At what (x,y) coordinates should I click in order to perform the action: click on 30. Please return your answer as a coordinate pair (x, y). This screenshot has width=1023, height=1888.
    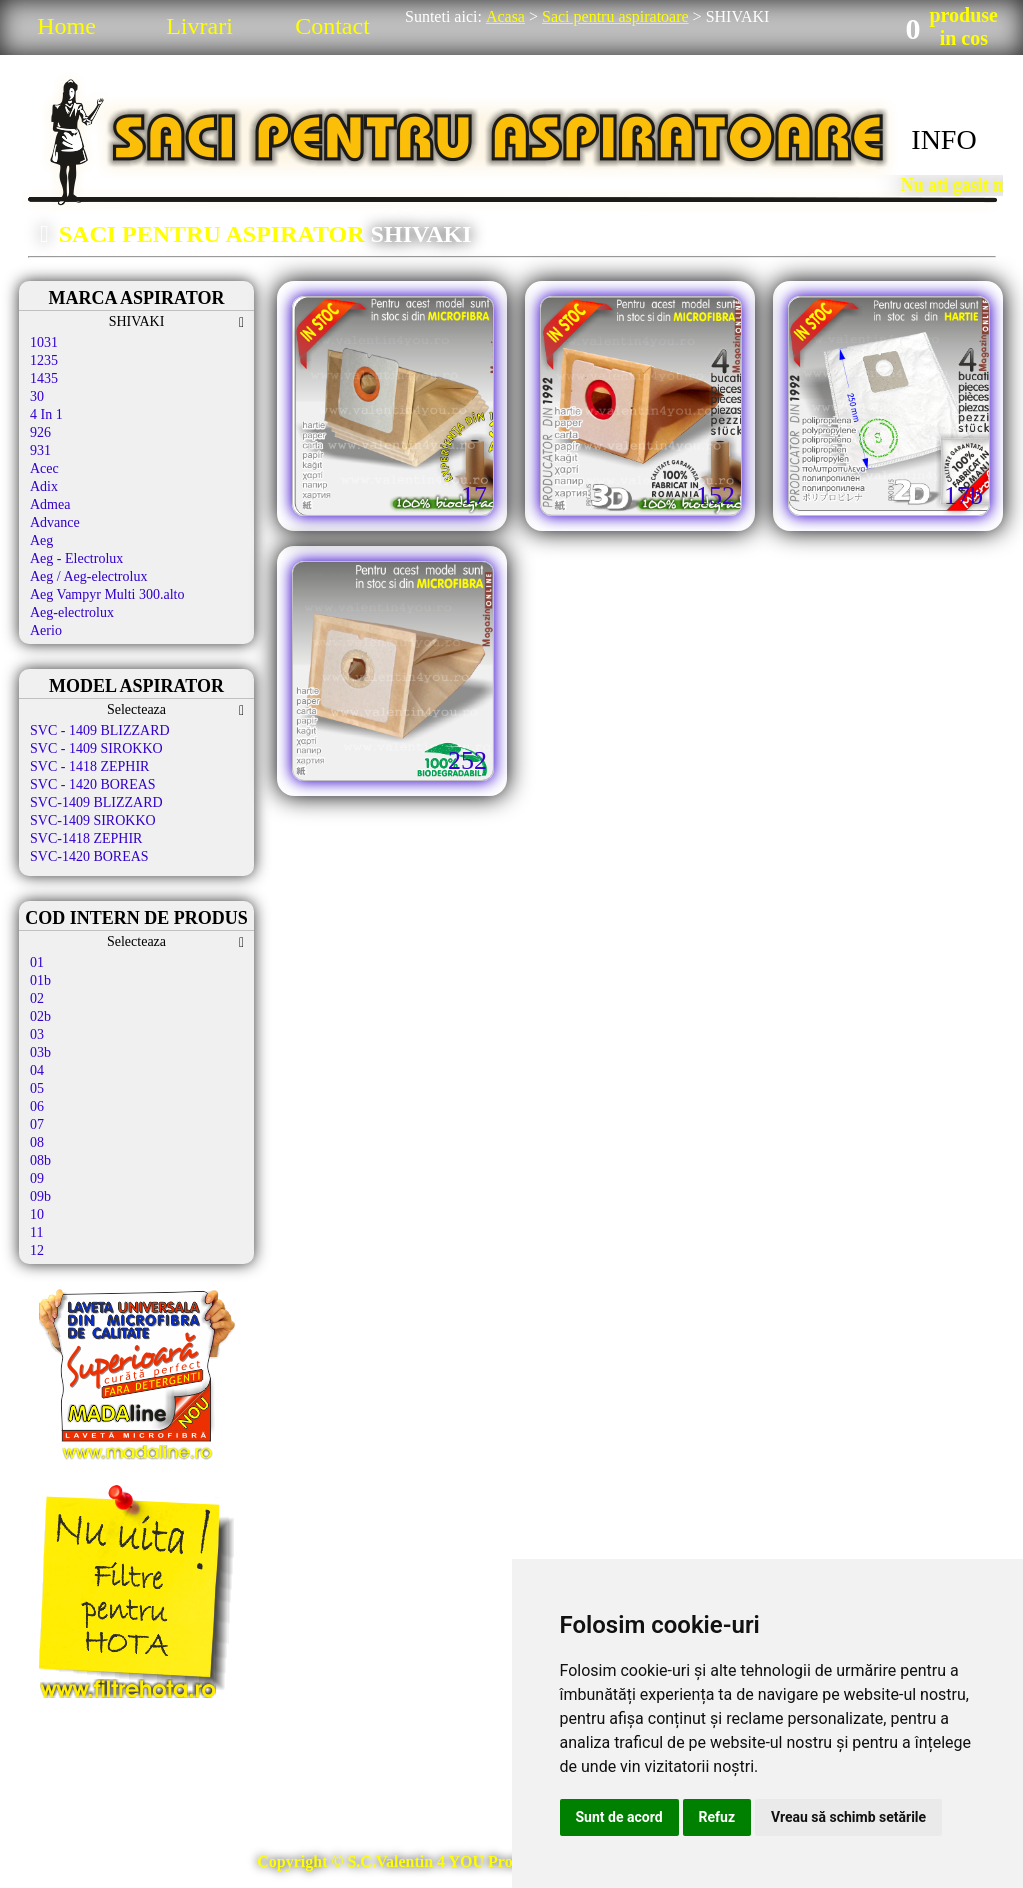
    Looking at the image, I should click on (37, 396).